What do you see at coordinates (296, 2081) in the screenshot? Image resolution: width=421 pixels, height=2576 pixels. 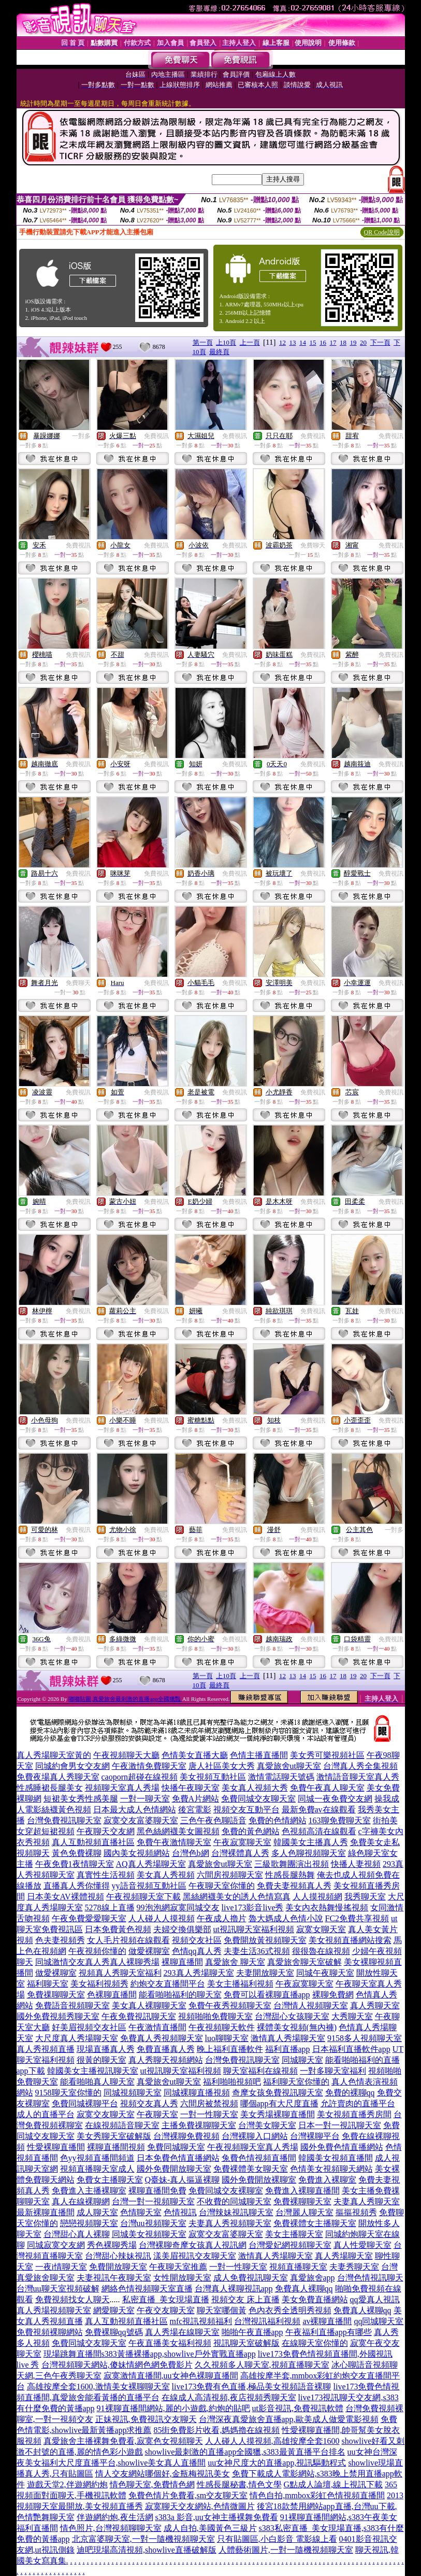 I see `福利聊天室你懂的` at bounding box center [296, 2081].